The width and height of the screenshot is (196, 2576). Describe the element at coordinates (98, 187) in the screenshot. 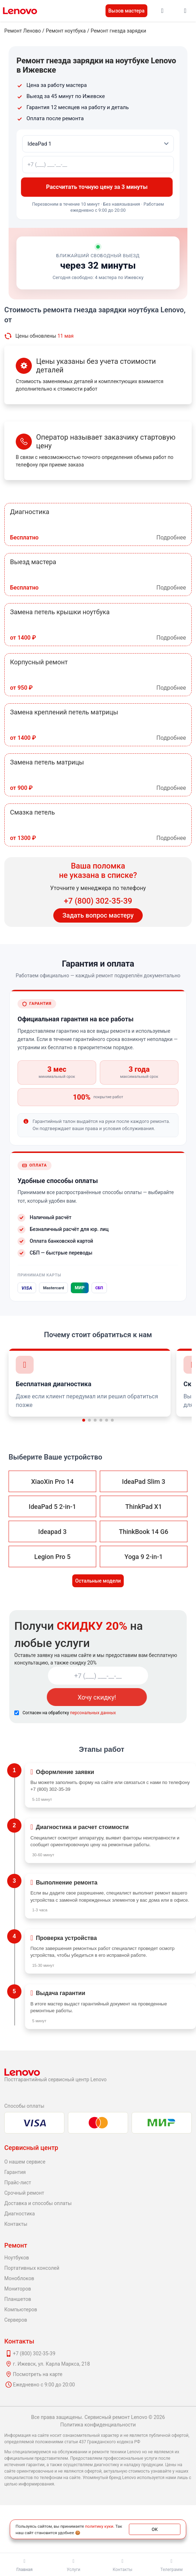

I see `Рассчитать точную цену за 3 минуты` at that location.